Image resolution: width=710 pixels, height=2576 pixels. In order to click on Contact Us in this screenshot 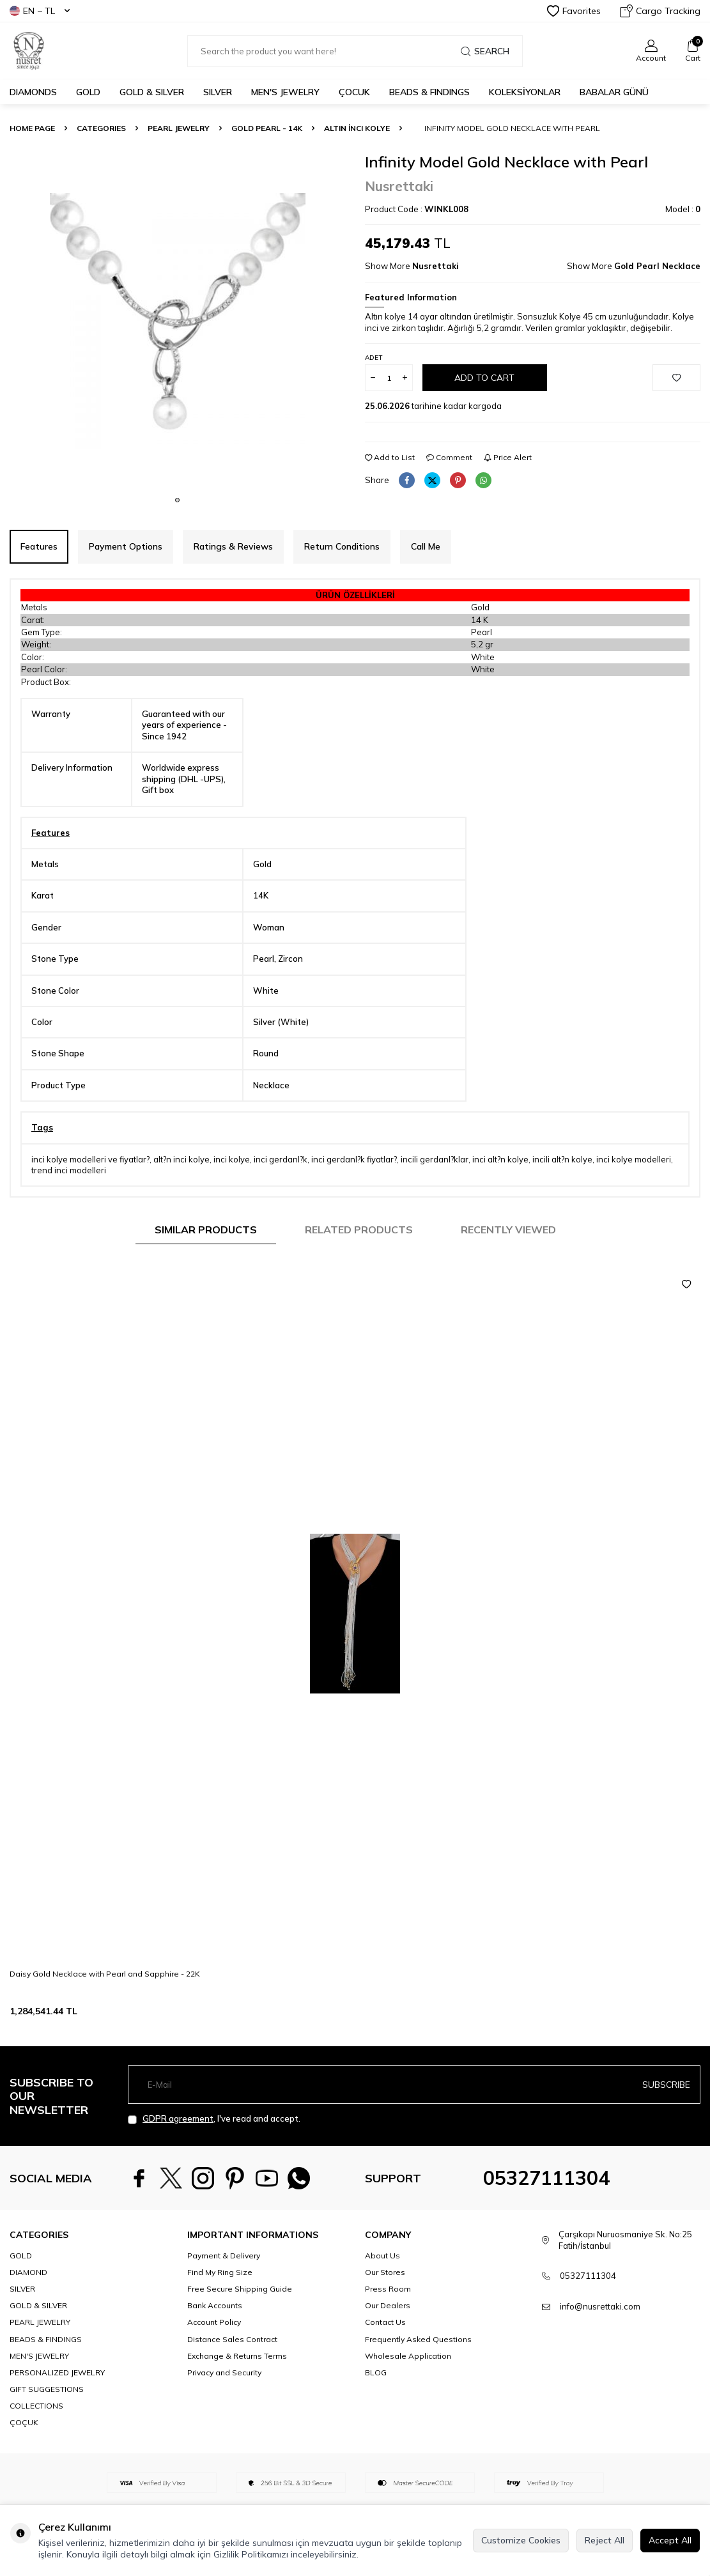, I will do `click(385, 2322)`.